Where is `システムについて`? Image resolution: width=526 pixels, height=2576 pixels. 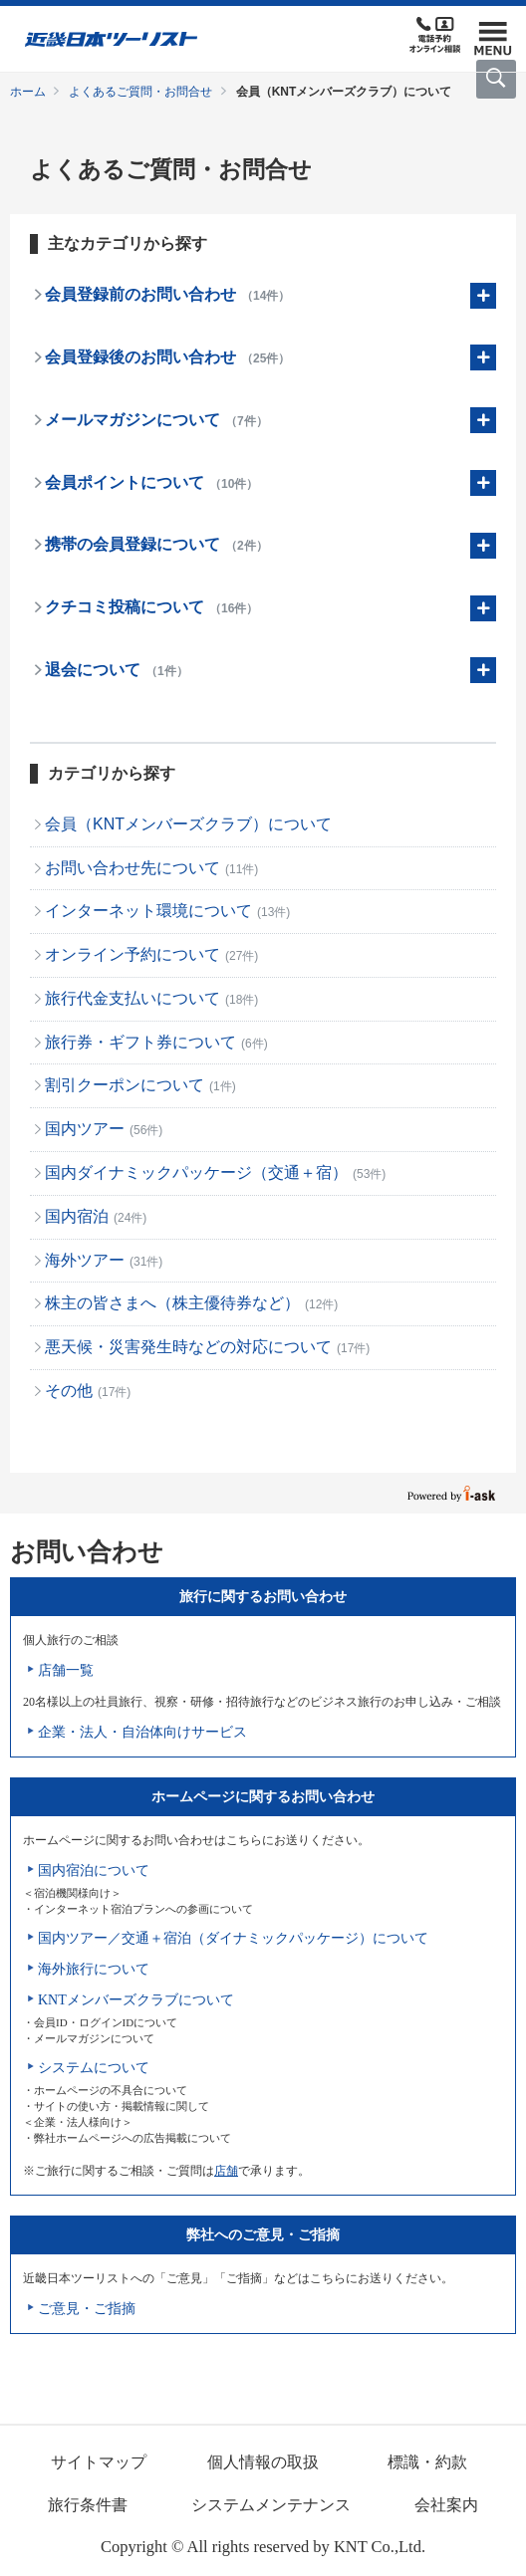 システムについて is located at coordinates (93, 2067).